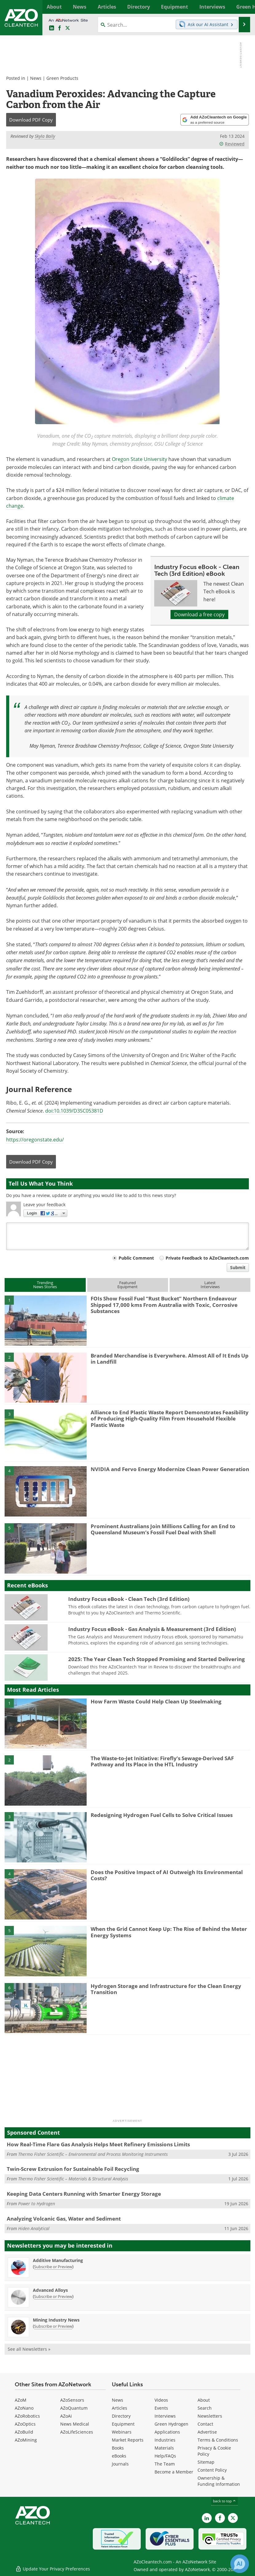 Image resolution: width=255 pixels, height=2576 pixels. I want to click on AZoQuantum, so click(74, 2408).